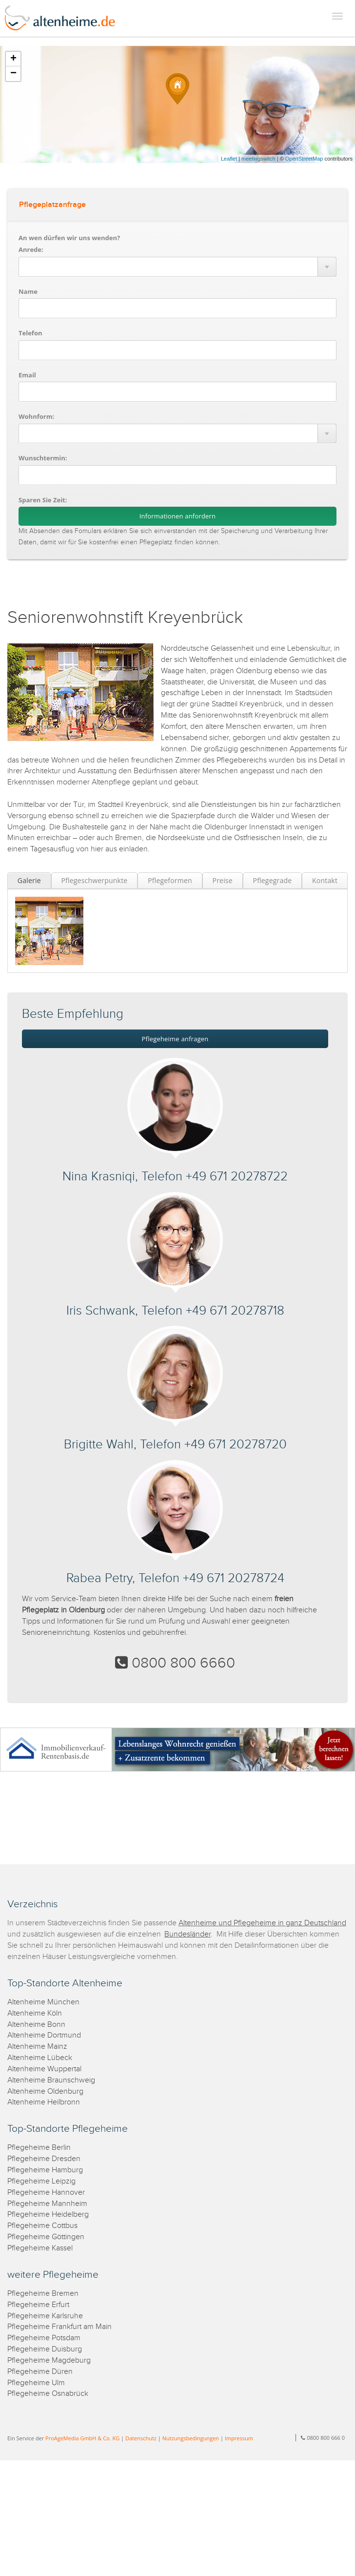 This screenshot has width=355, height=2576. I want to click on Altenheime Dortmund, so click(44, 2035).